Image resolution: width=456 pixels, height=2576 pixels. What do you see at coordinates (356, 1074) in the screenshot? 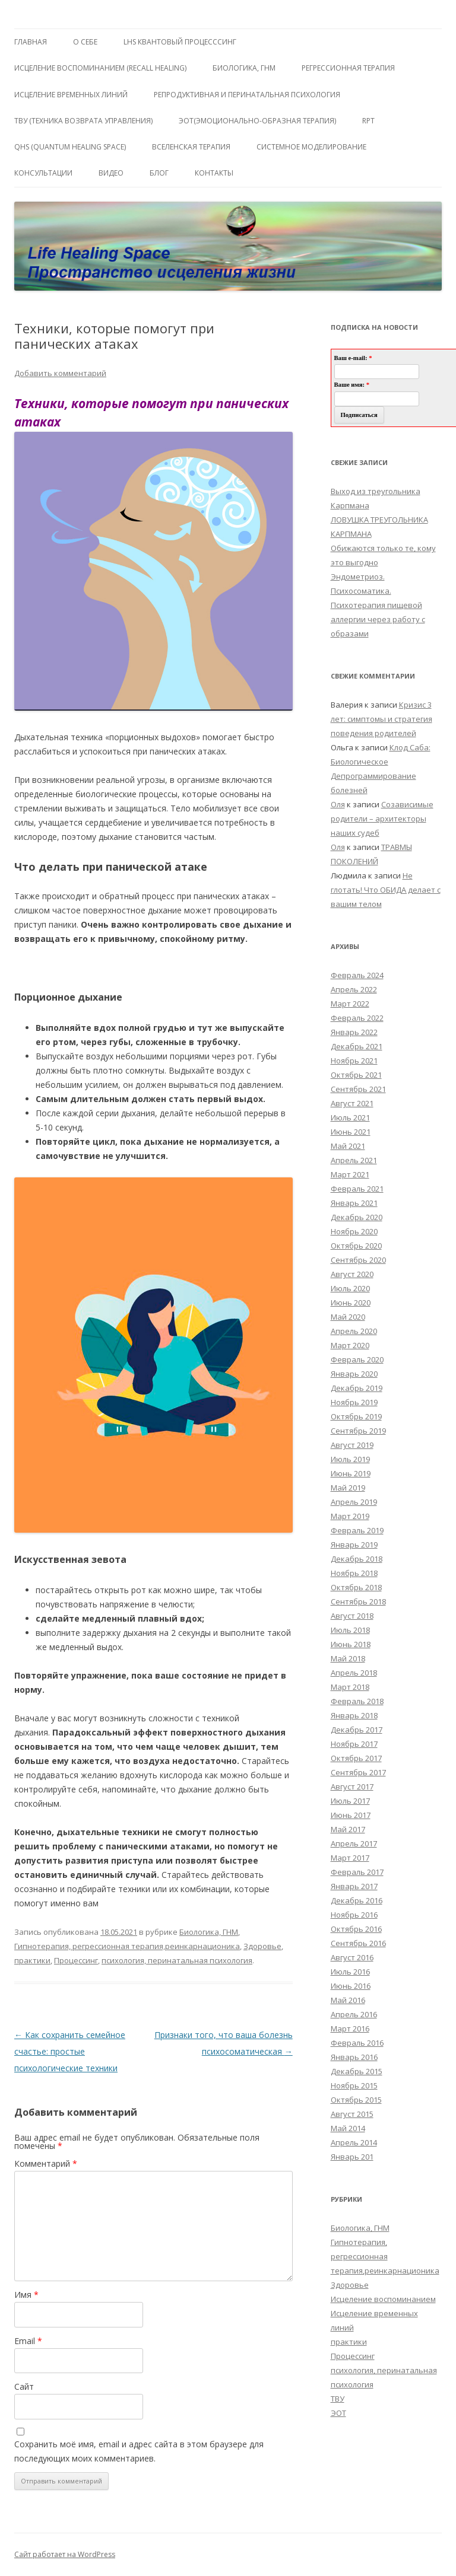
I see `Октябрь 2021` at bounding box center [356, 1074].